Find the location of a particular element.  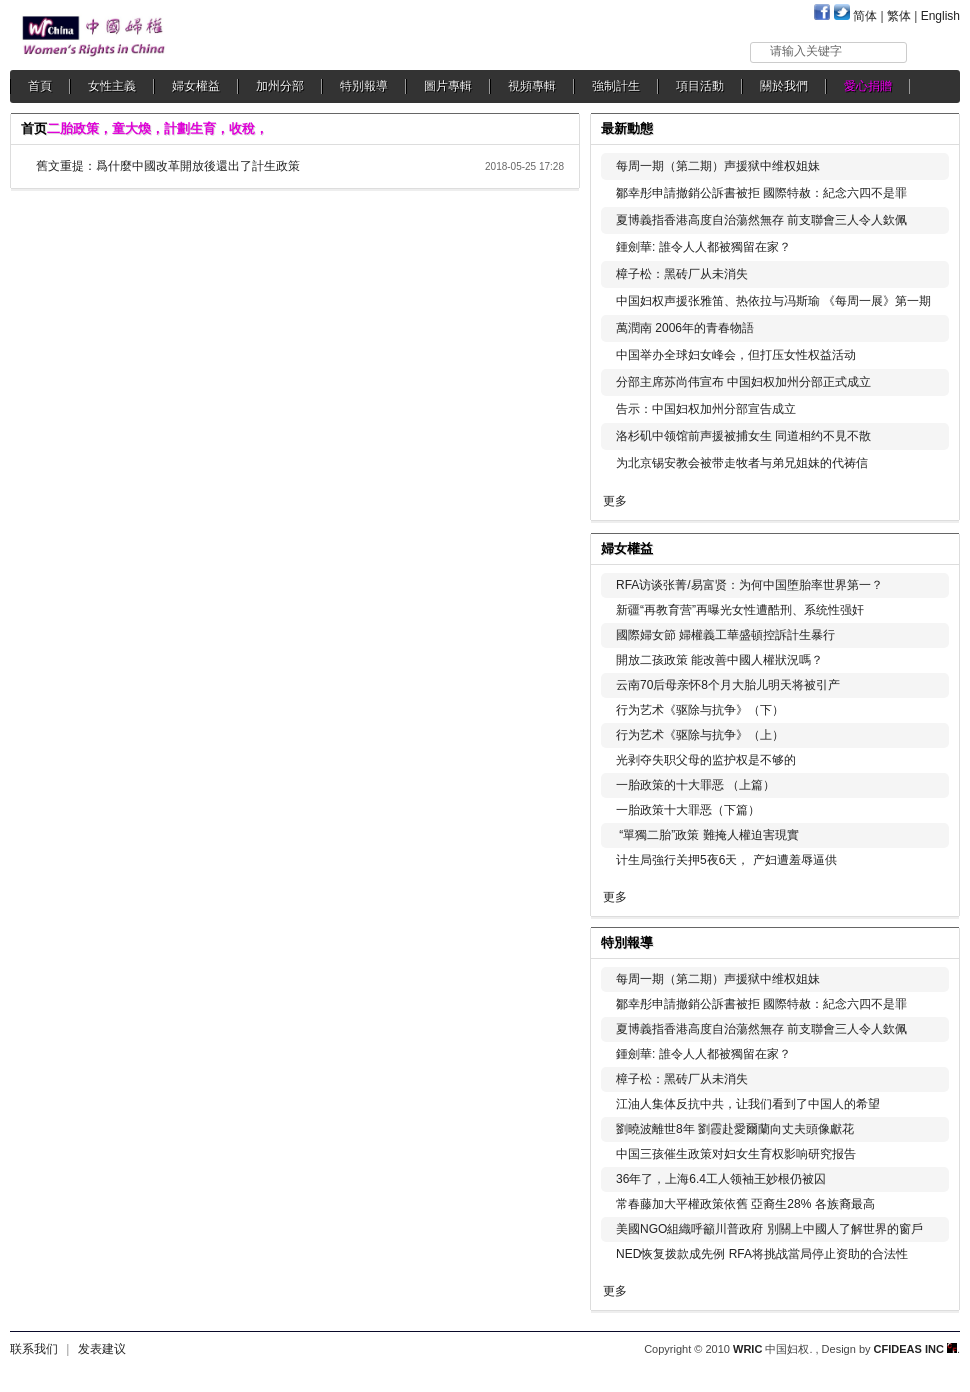

開放二孩政策 能改善中國人權狀況嗎？ is located at coordinates (719, 660).